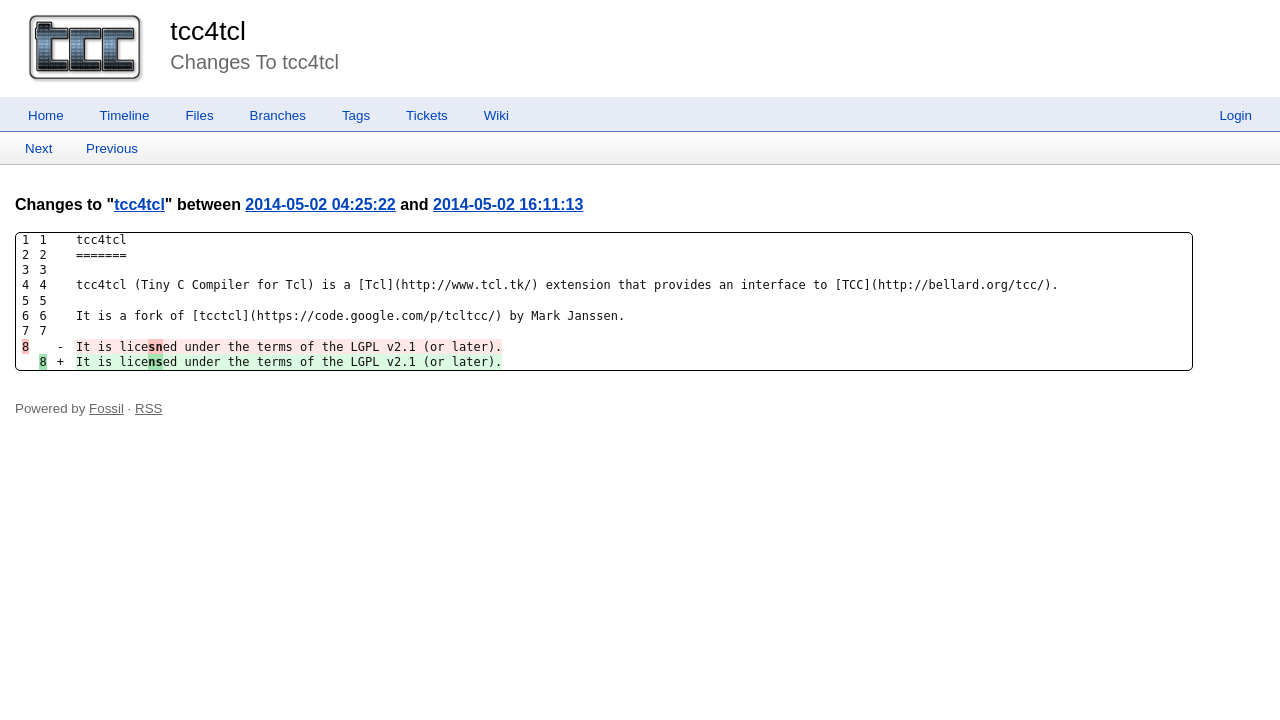 This screenshot has height=720, width=1280. What do you see at coordinates (208, 31) in the screenshot?
I see `tcc4tcl` at bounding box center [208, 31].